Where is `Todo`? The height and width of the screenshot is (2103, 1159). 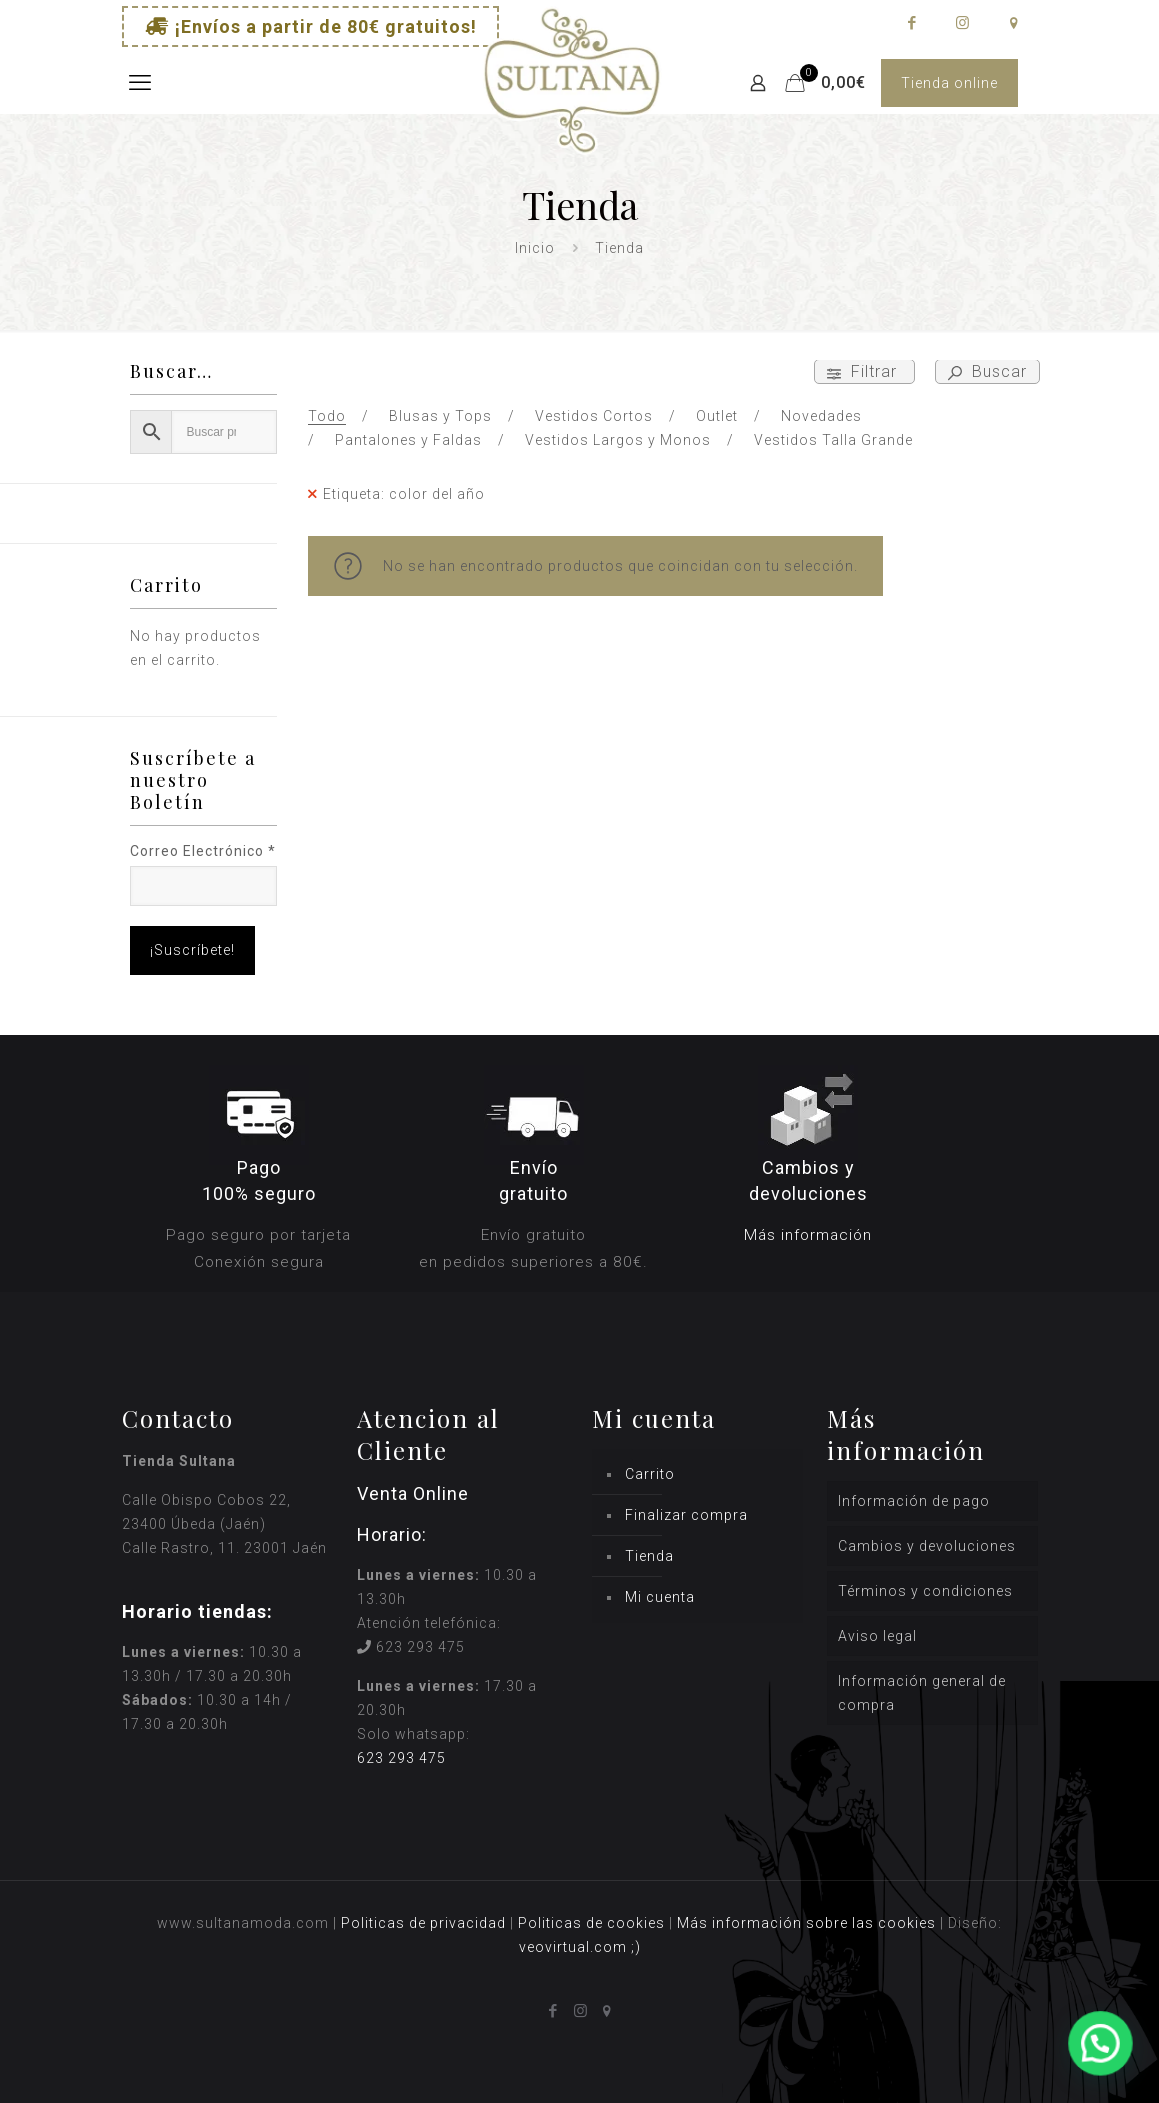
Todo is located at coordinates (327, 416).